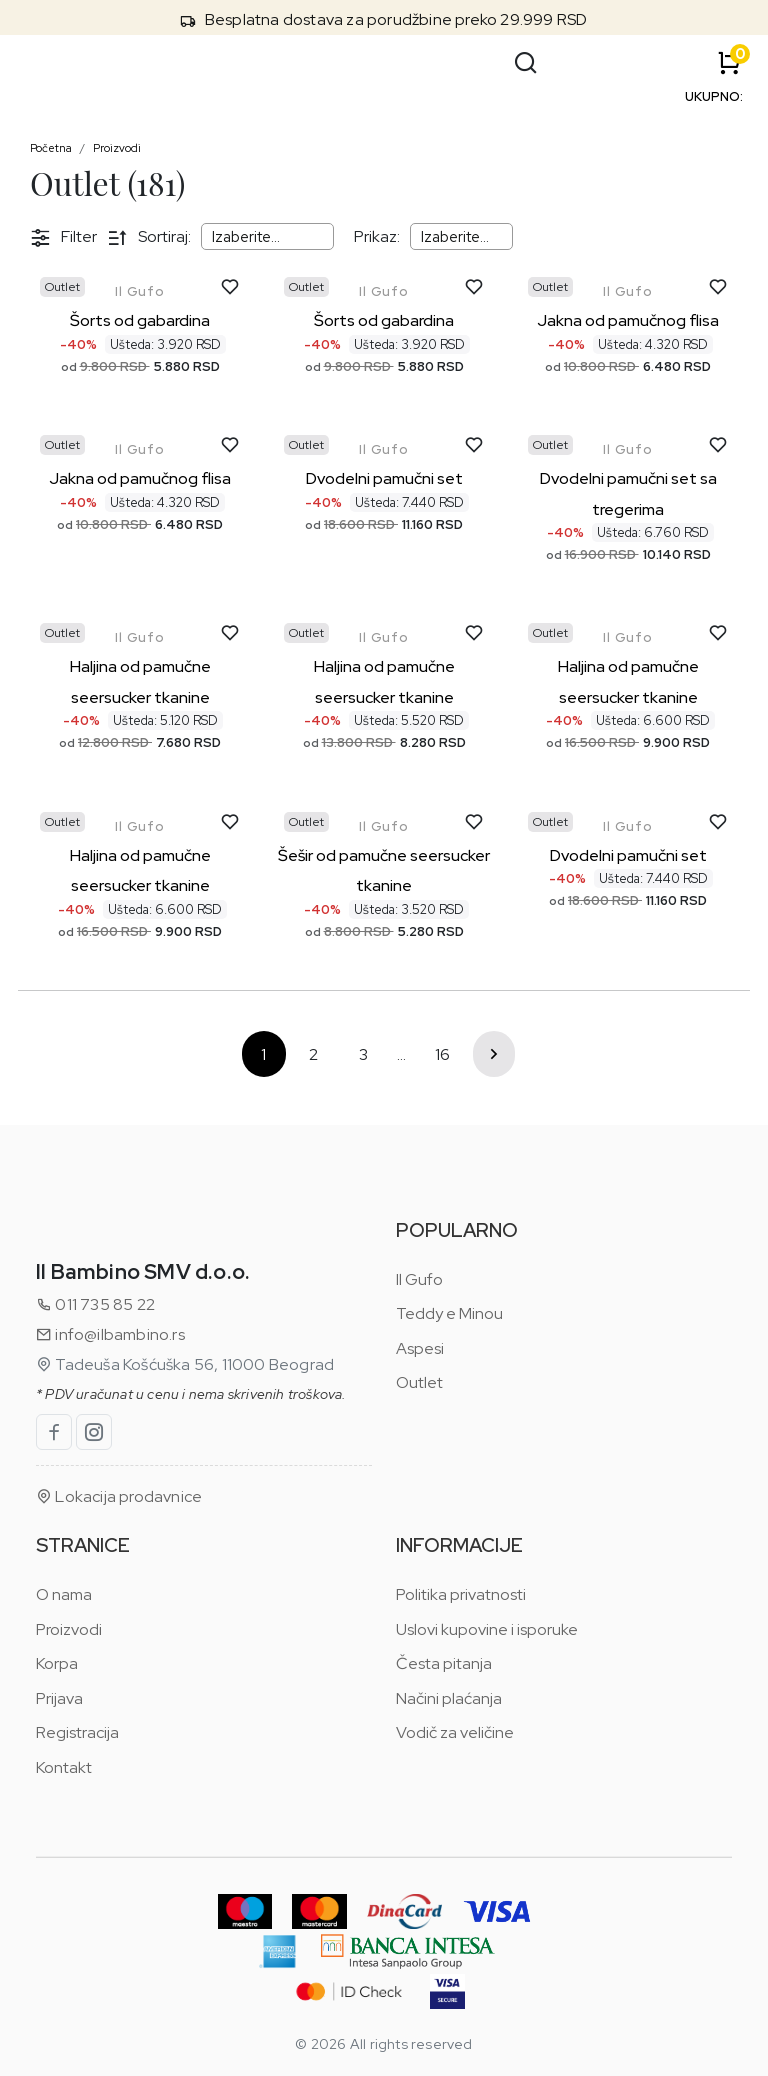 This screenshot has width=768, height=2076. Describe the element at coordinates (420, 1348) in the screenshot. I see `Aspesi` at that location.